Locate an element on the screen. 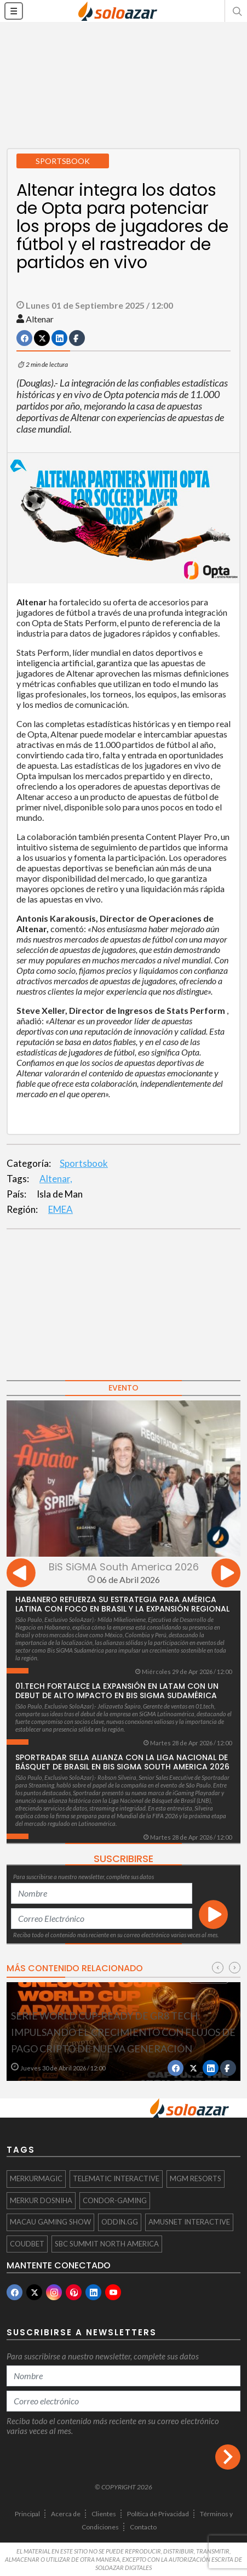 This screenshot has width=247, height=2576. Altenar is located at coordinates (40, 319).